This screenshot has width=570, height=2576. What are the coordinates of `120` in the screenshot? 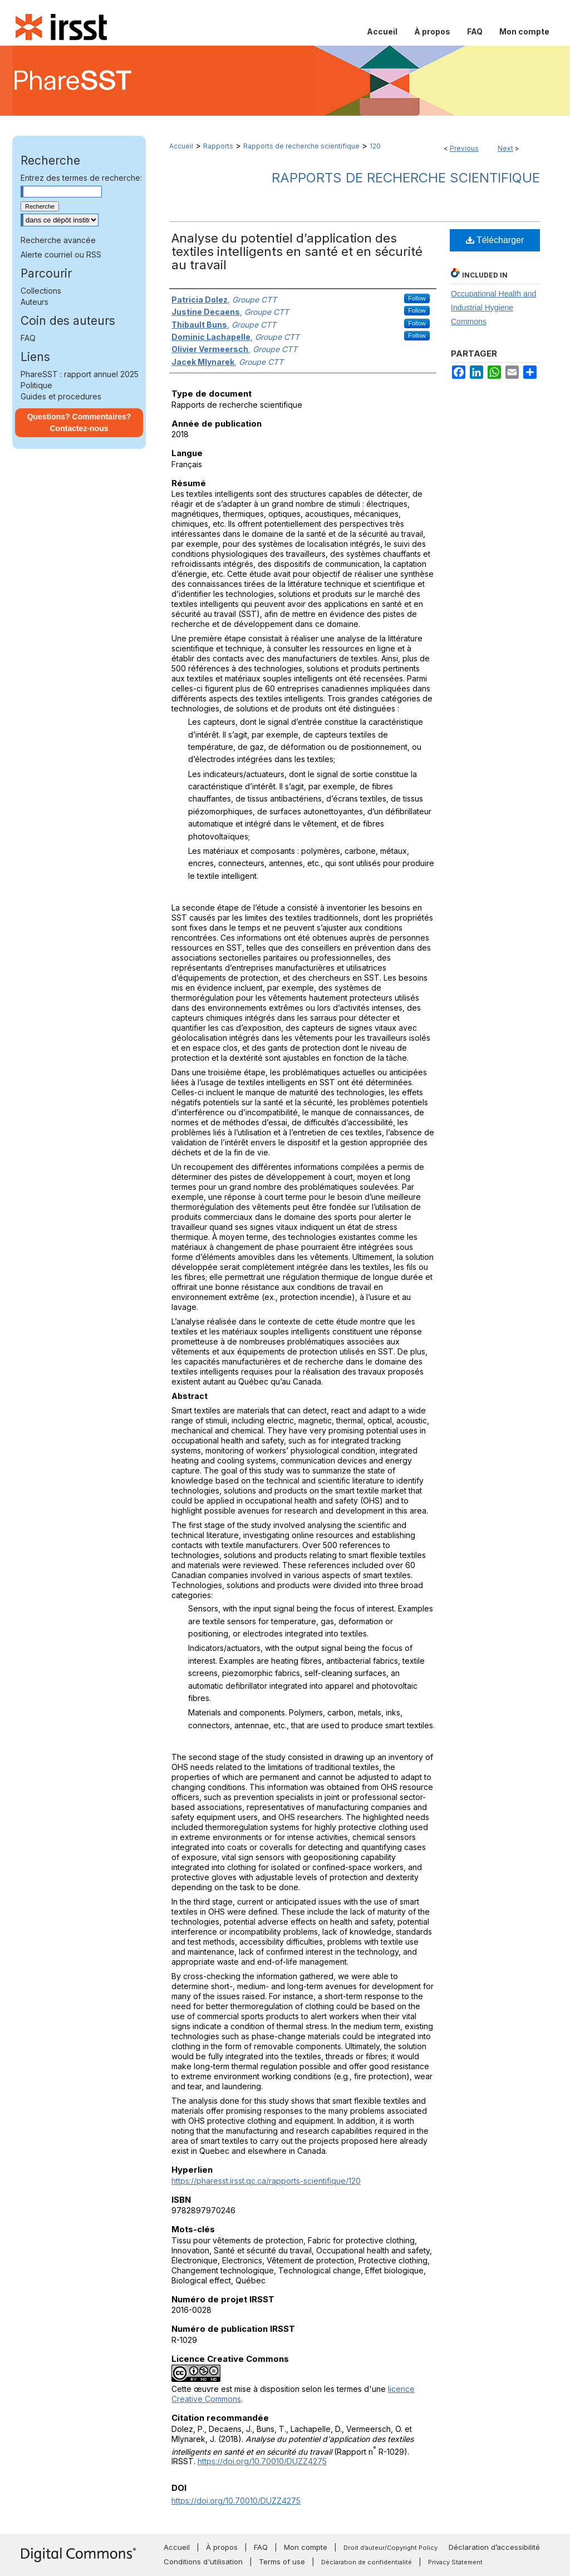 It's located at (375, 146).